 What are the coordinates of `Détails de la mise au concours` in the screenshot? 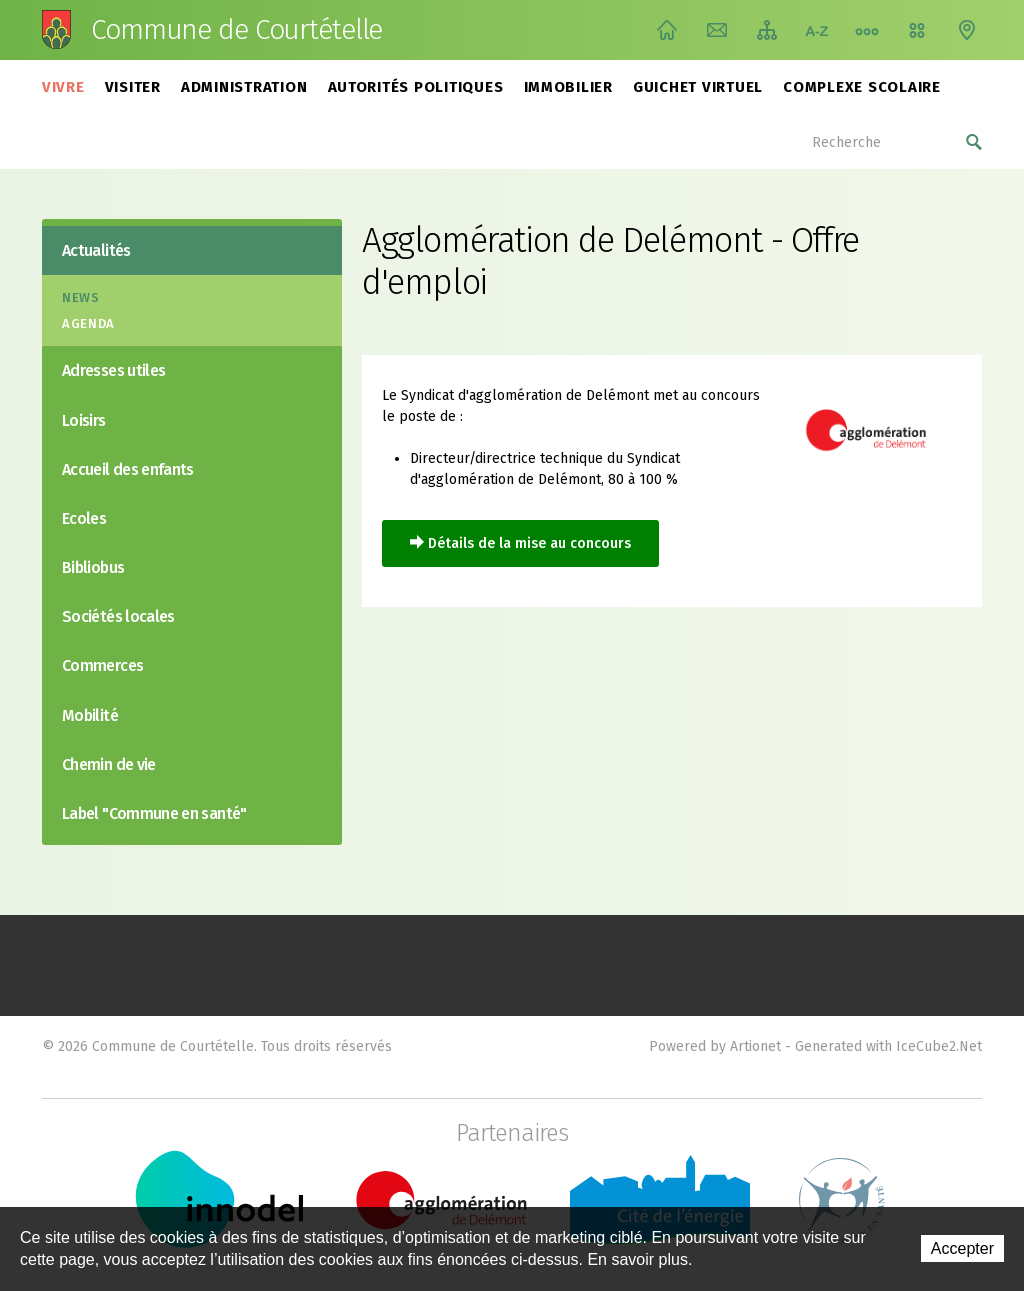 It's located at (529, 543).